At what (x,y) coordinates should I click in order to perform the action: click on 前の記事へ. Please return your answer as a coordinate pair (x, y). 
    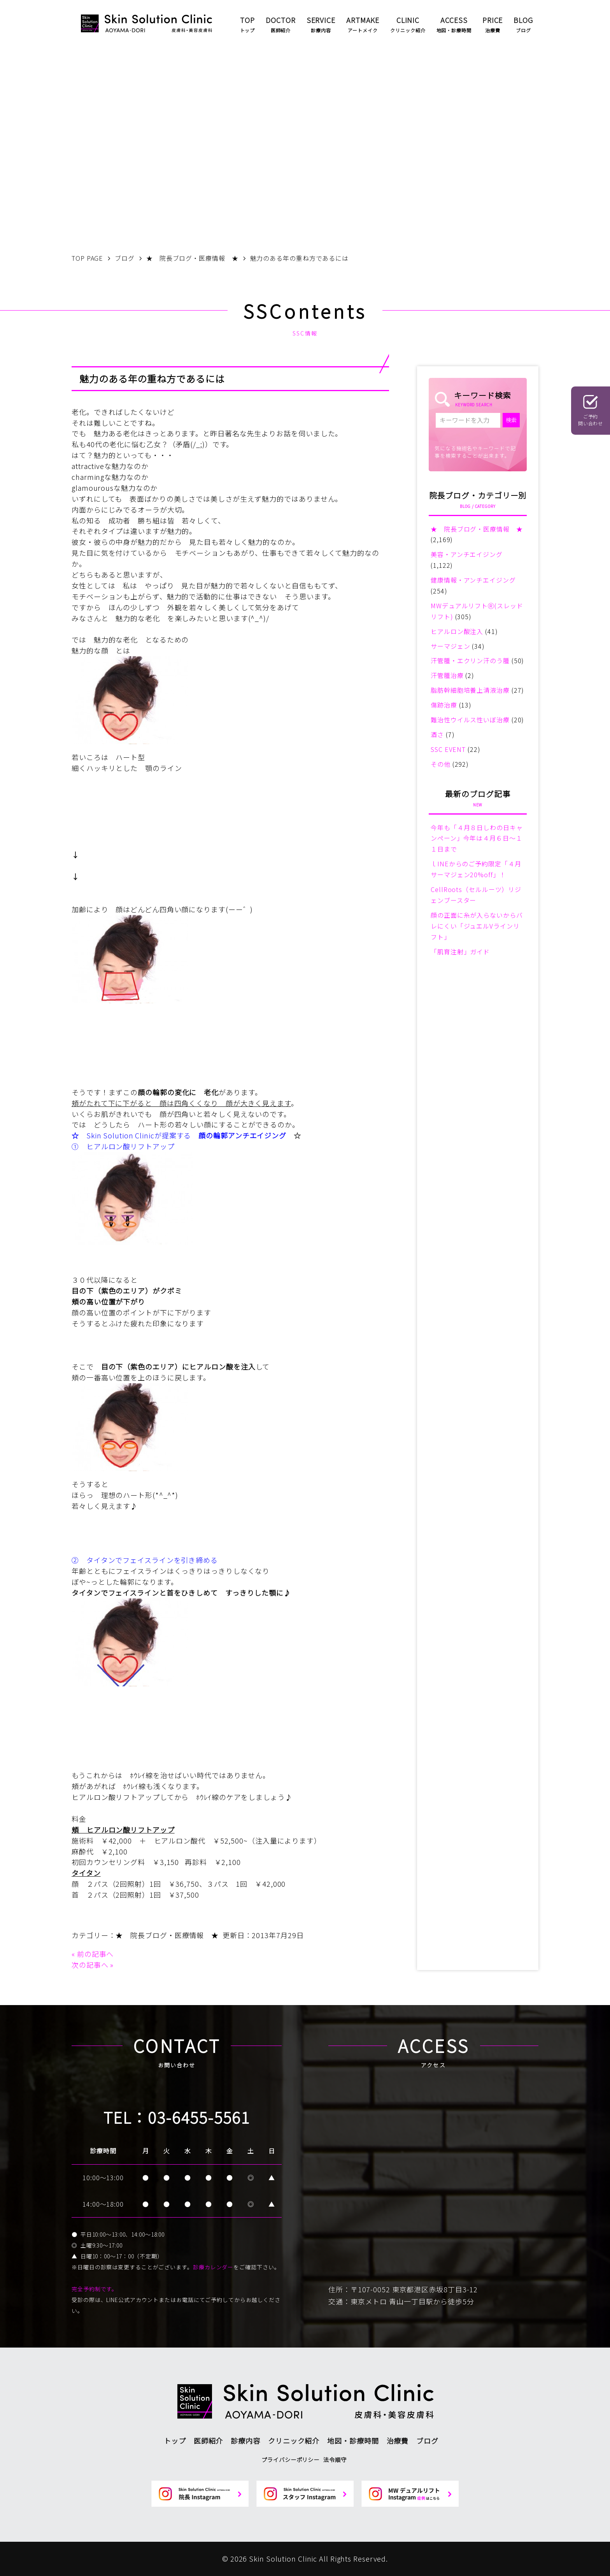
    Looking at the image, I should click on (95, 1954).